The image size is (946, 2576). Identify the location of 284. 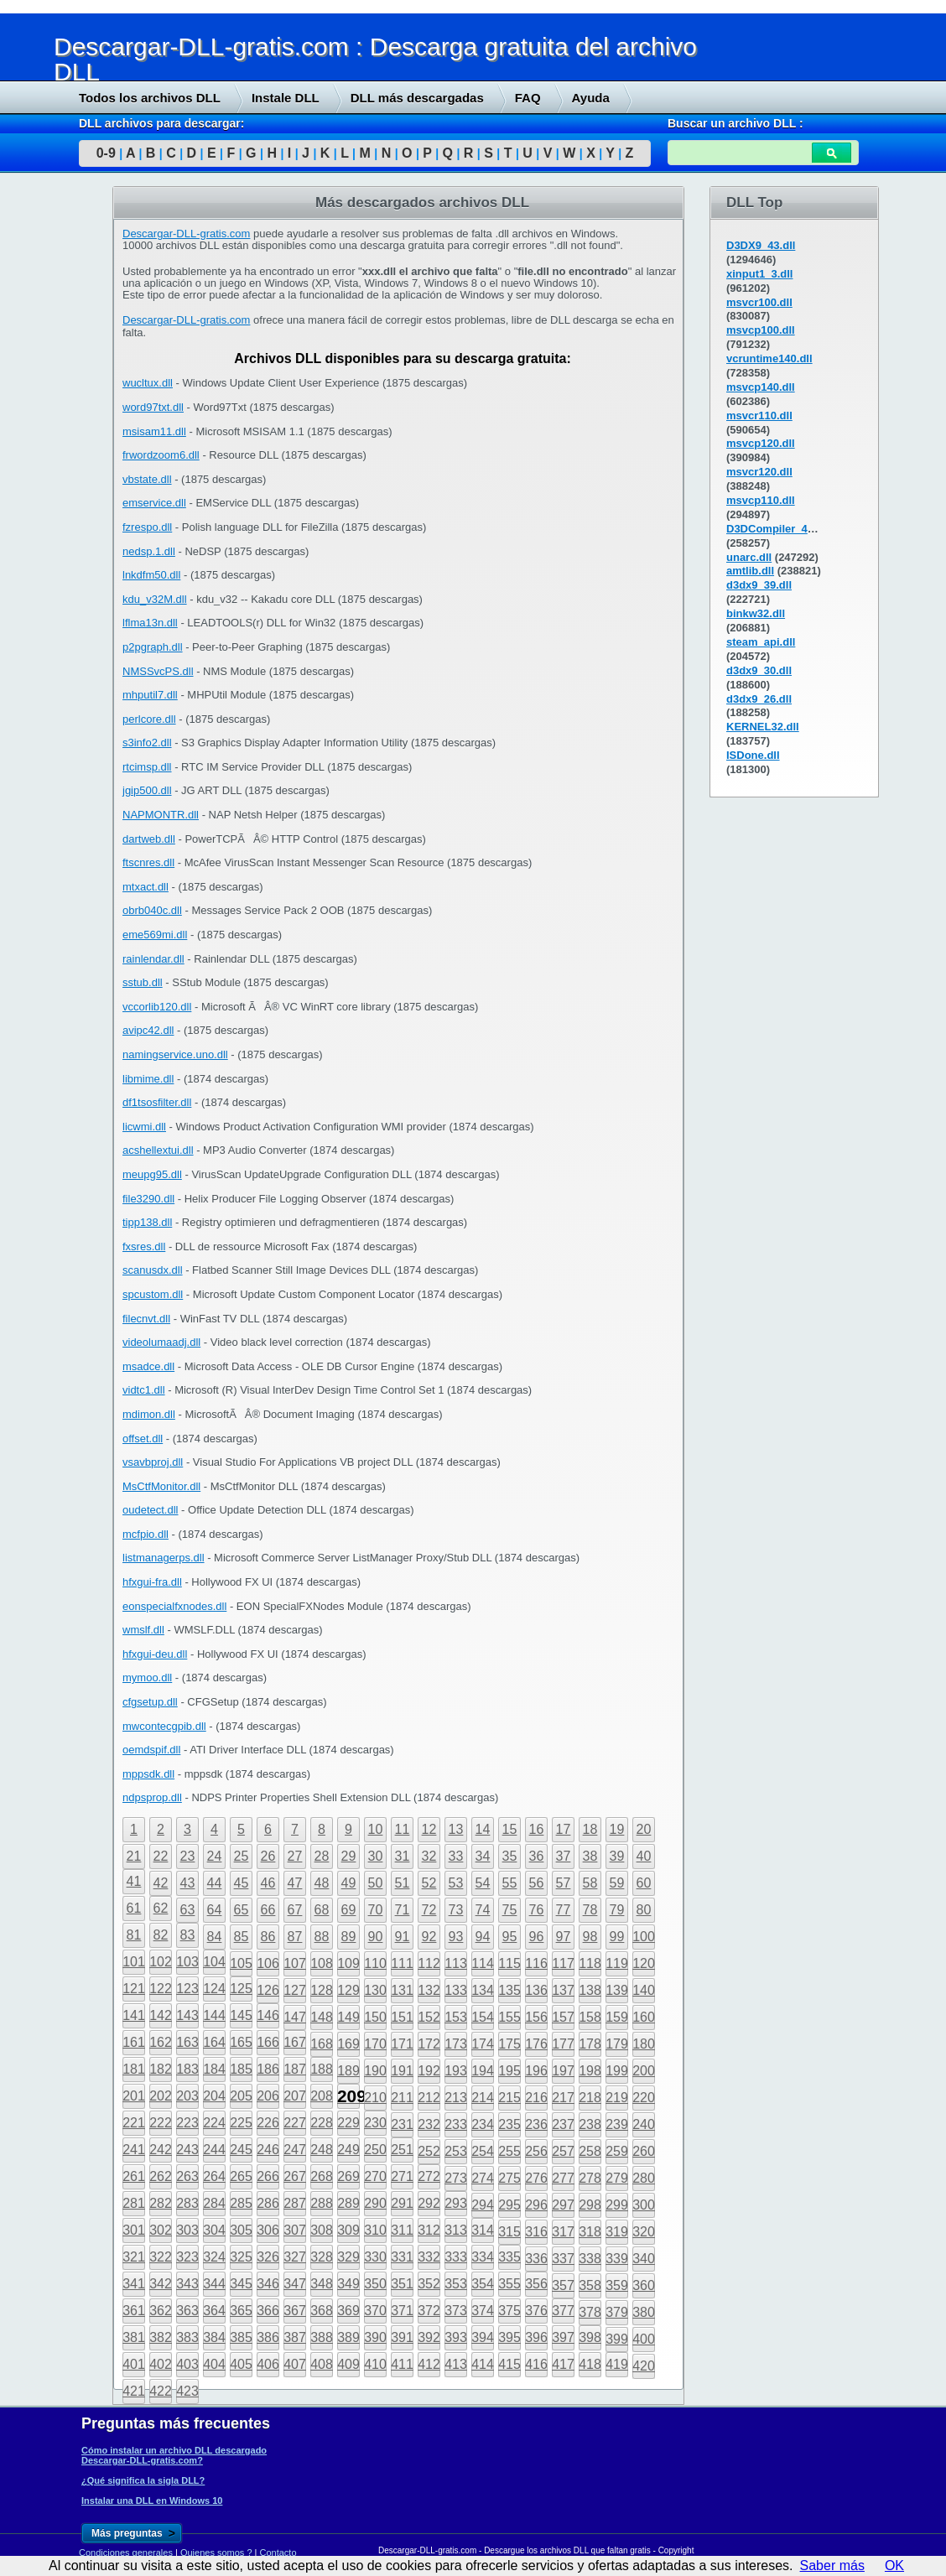
(214, 2203).